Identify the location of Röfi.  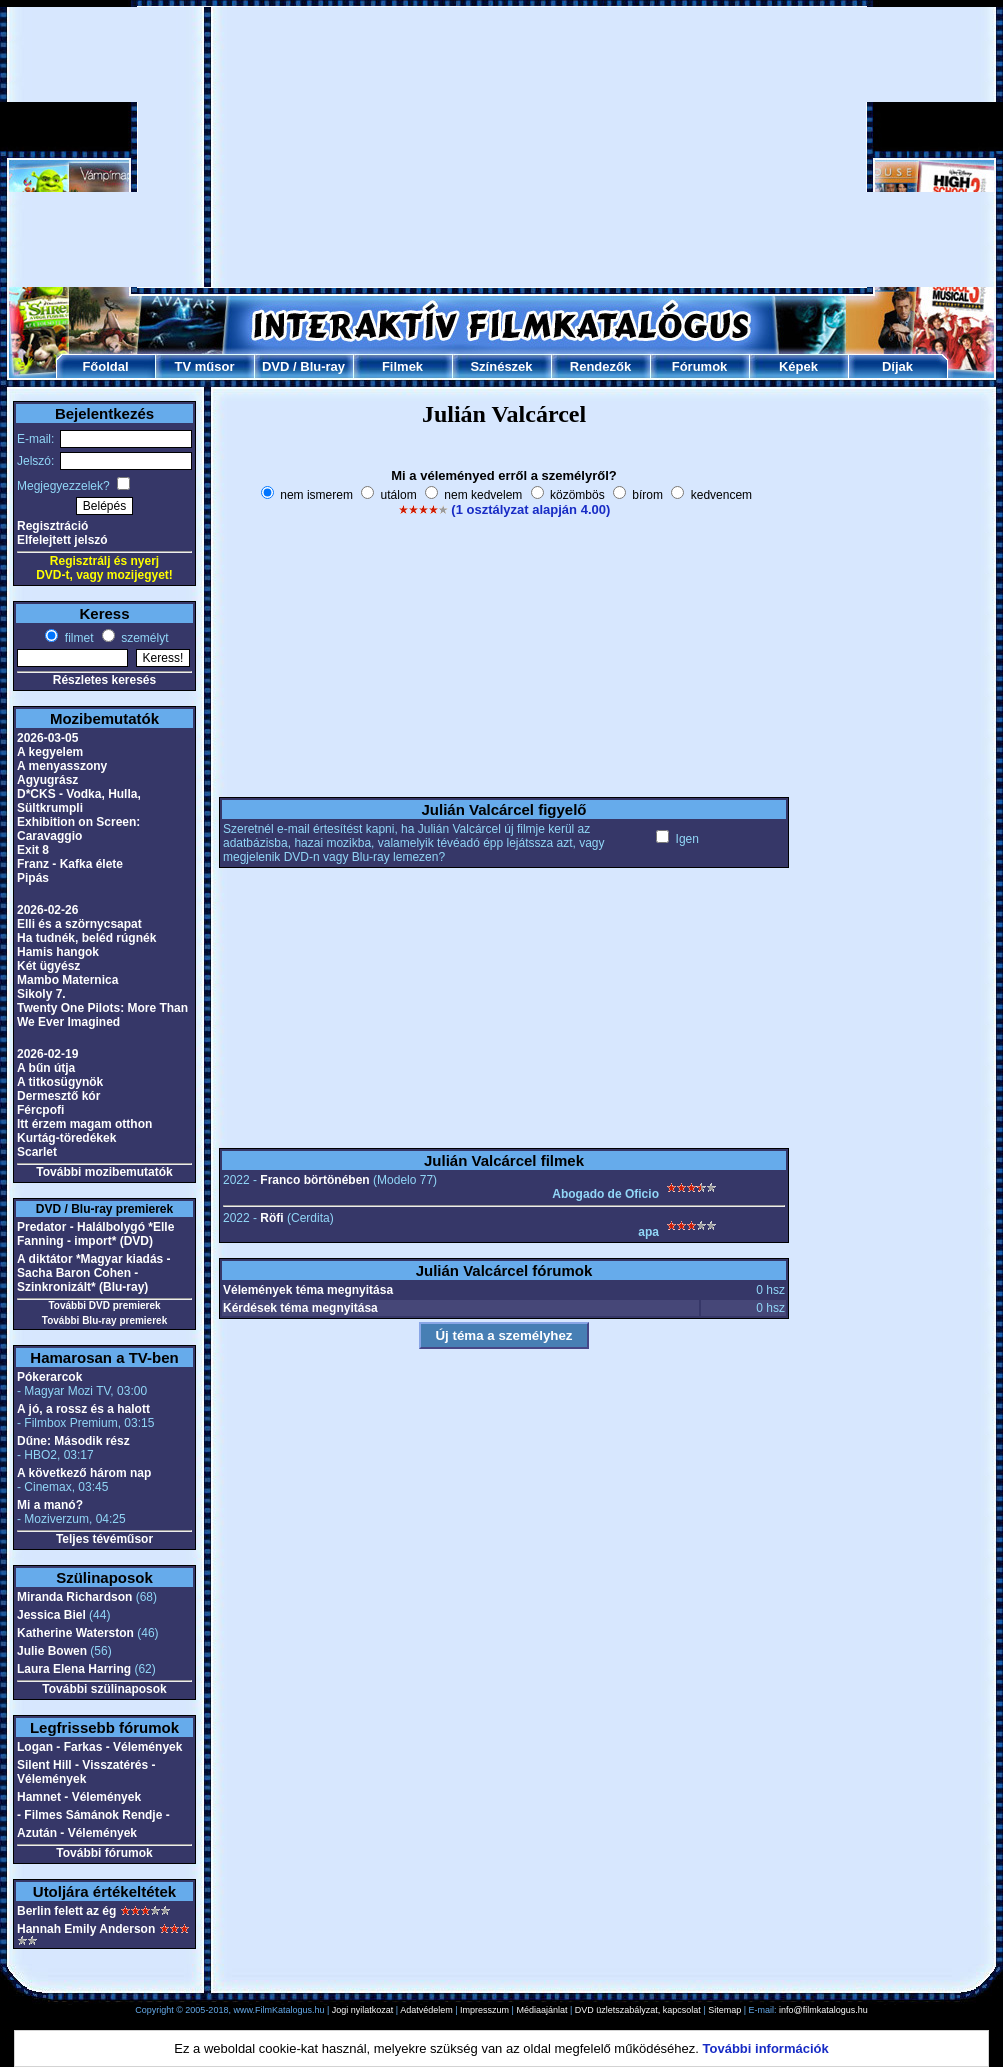
(271, 1218).